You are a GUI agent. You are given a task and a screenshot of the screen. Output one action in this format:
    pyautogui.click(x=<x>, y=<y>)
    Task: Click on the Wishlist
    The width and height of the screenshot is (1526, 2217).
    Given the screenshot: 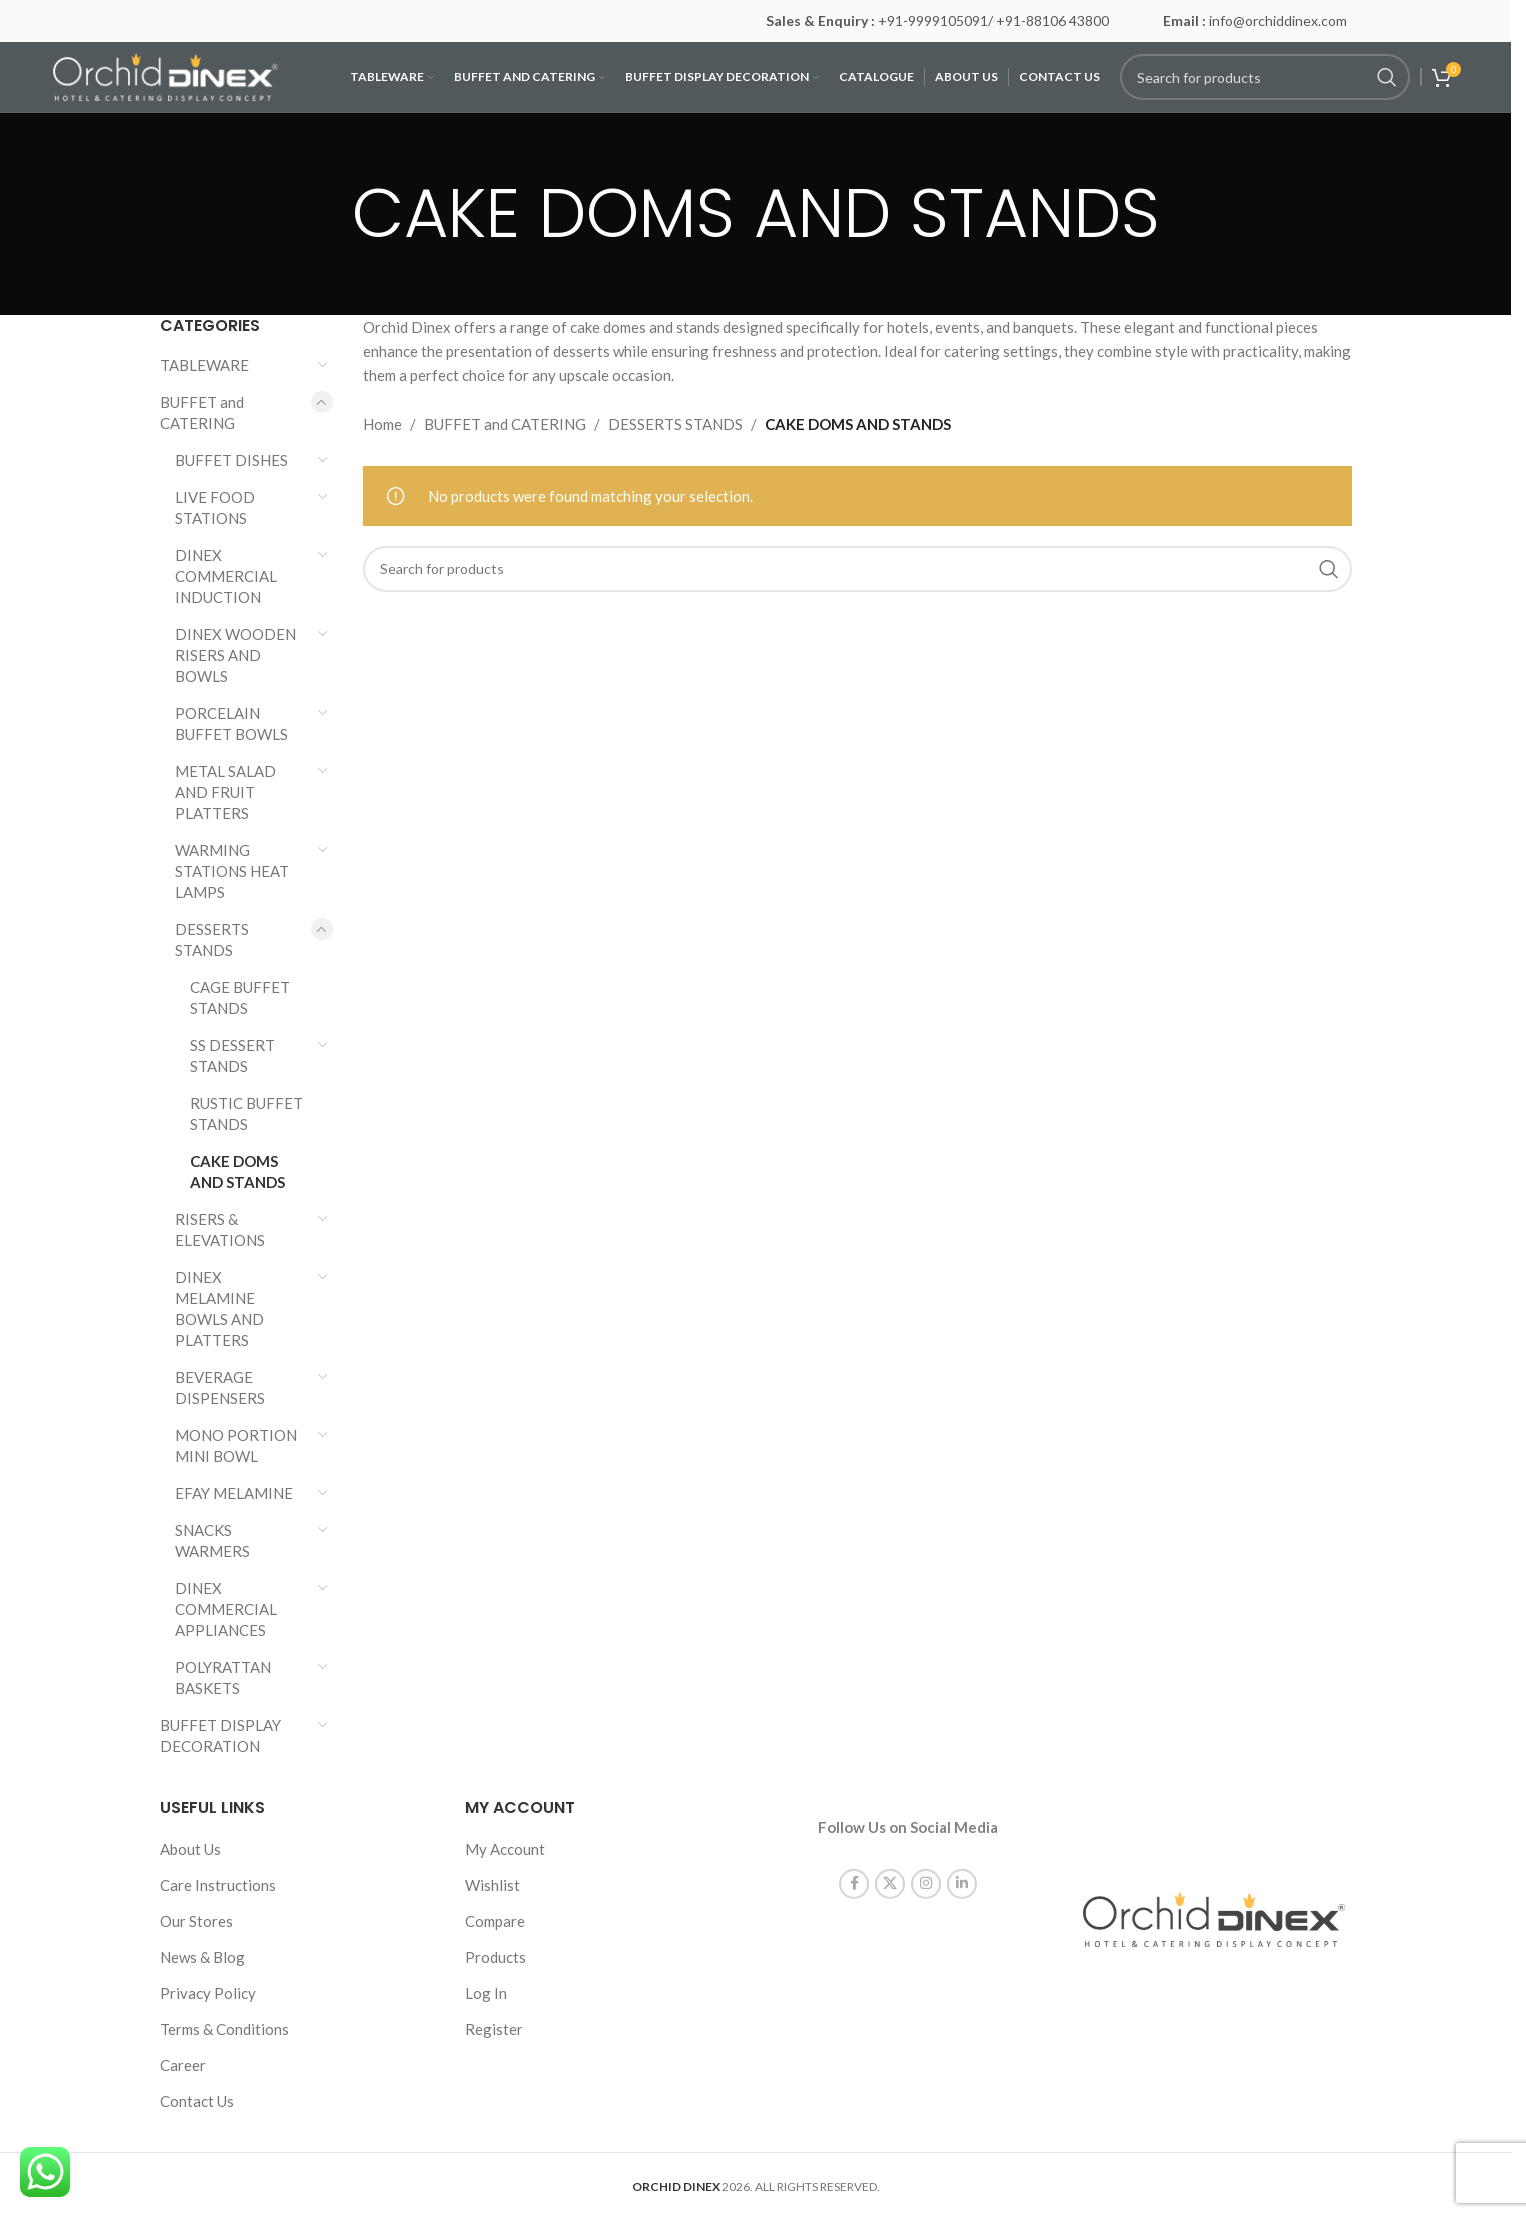 What is the action you would take?
    pyautogui.click(x=492, y=1885)
    